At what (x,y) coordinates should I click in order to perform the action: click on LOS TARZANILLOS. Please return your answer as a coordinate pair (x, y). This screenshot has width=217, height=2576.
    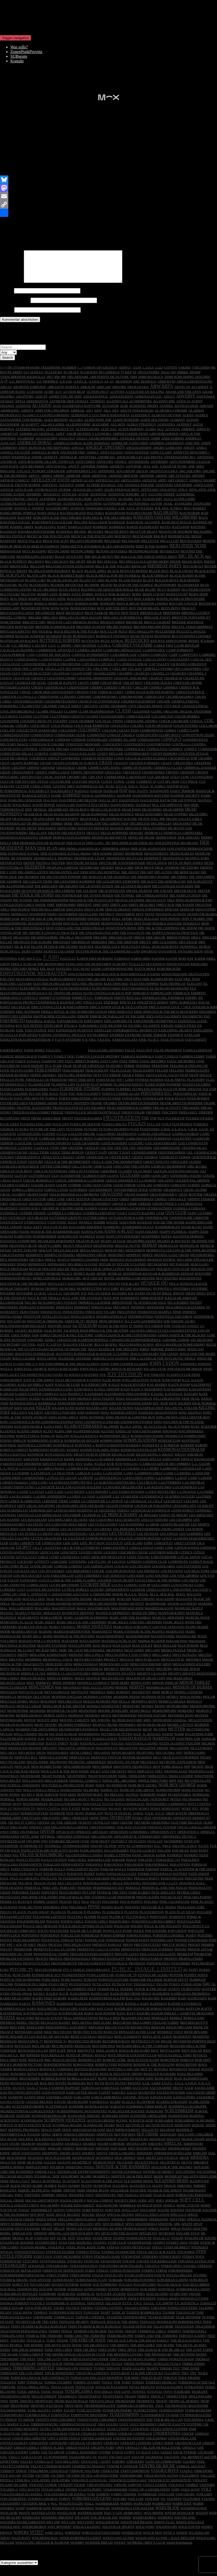
    Looking at the image, I should click on (58, 1582).